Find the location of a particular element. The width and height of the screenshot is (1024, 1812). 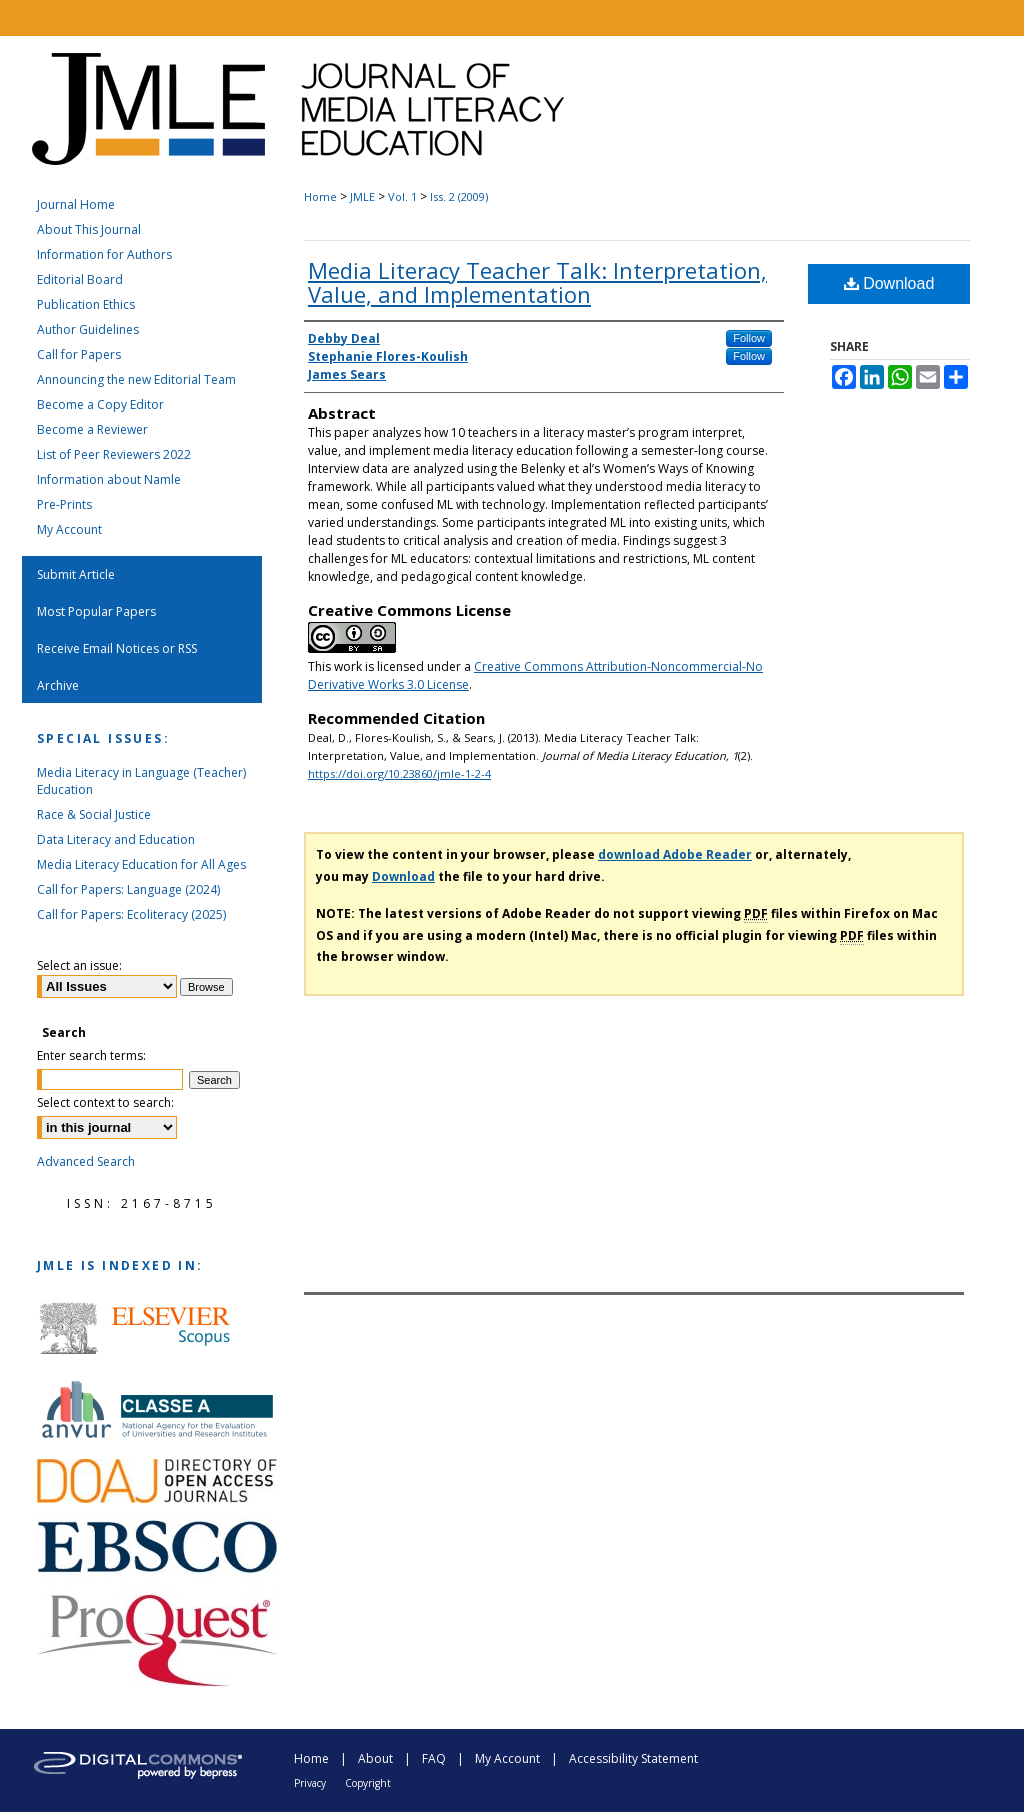

Most Popular Papers is located at coordinates (96, 611).